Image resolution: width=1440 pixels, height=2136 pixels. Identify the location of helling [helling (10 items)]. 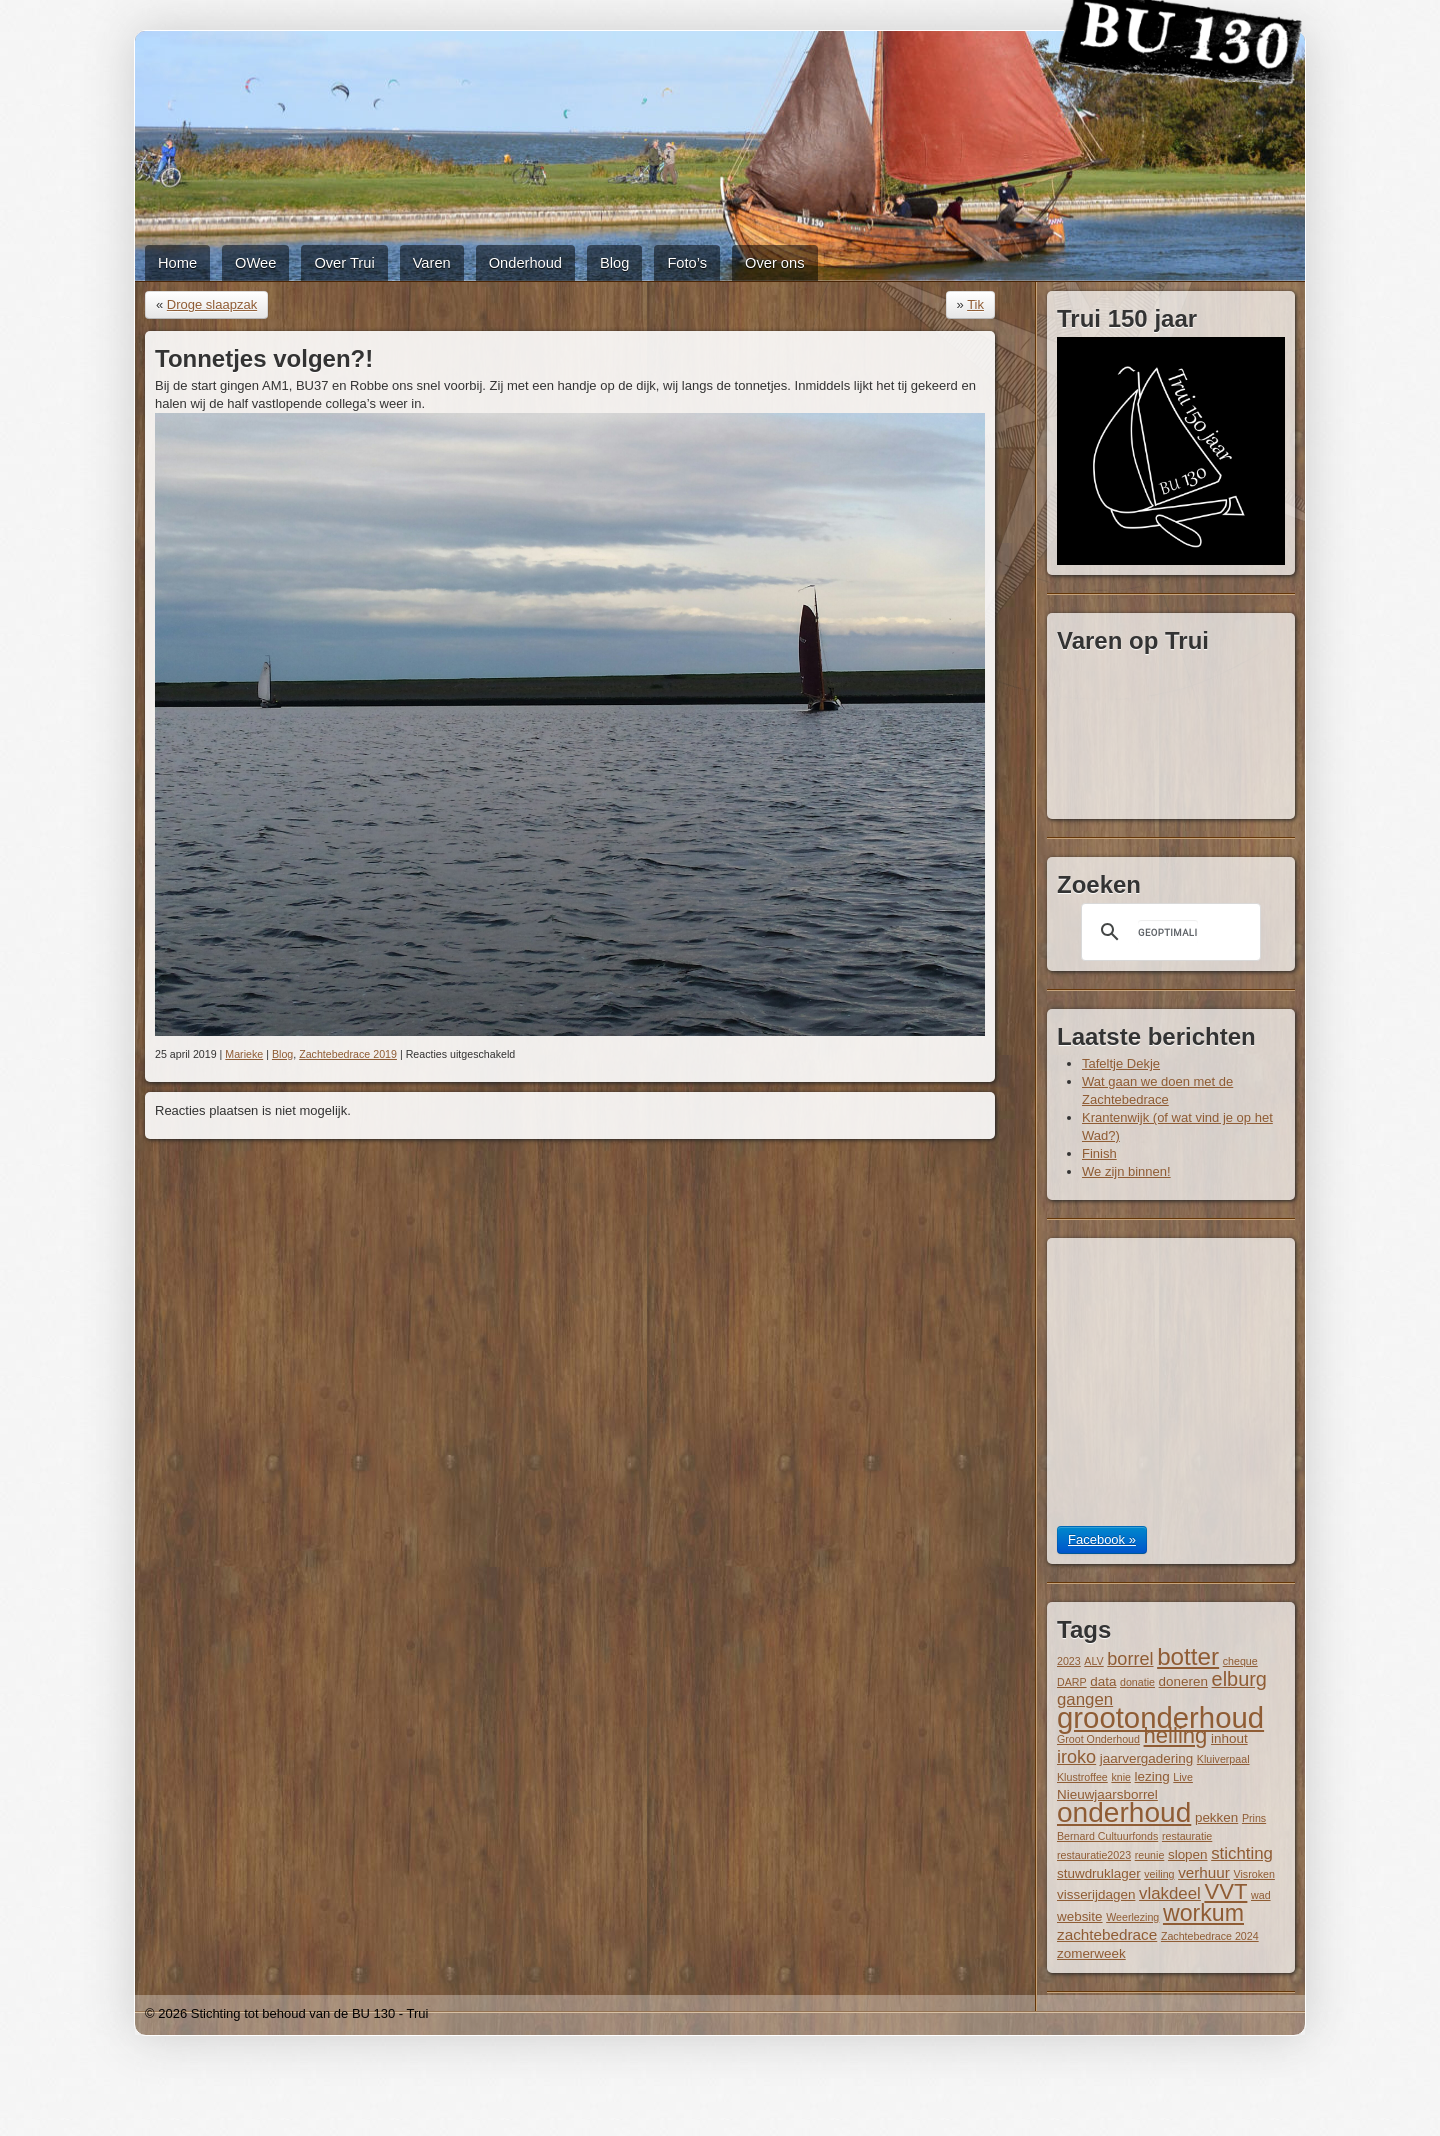
(1176, 1735).